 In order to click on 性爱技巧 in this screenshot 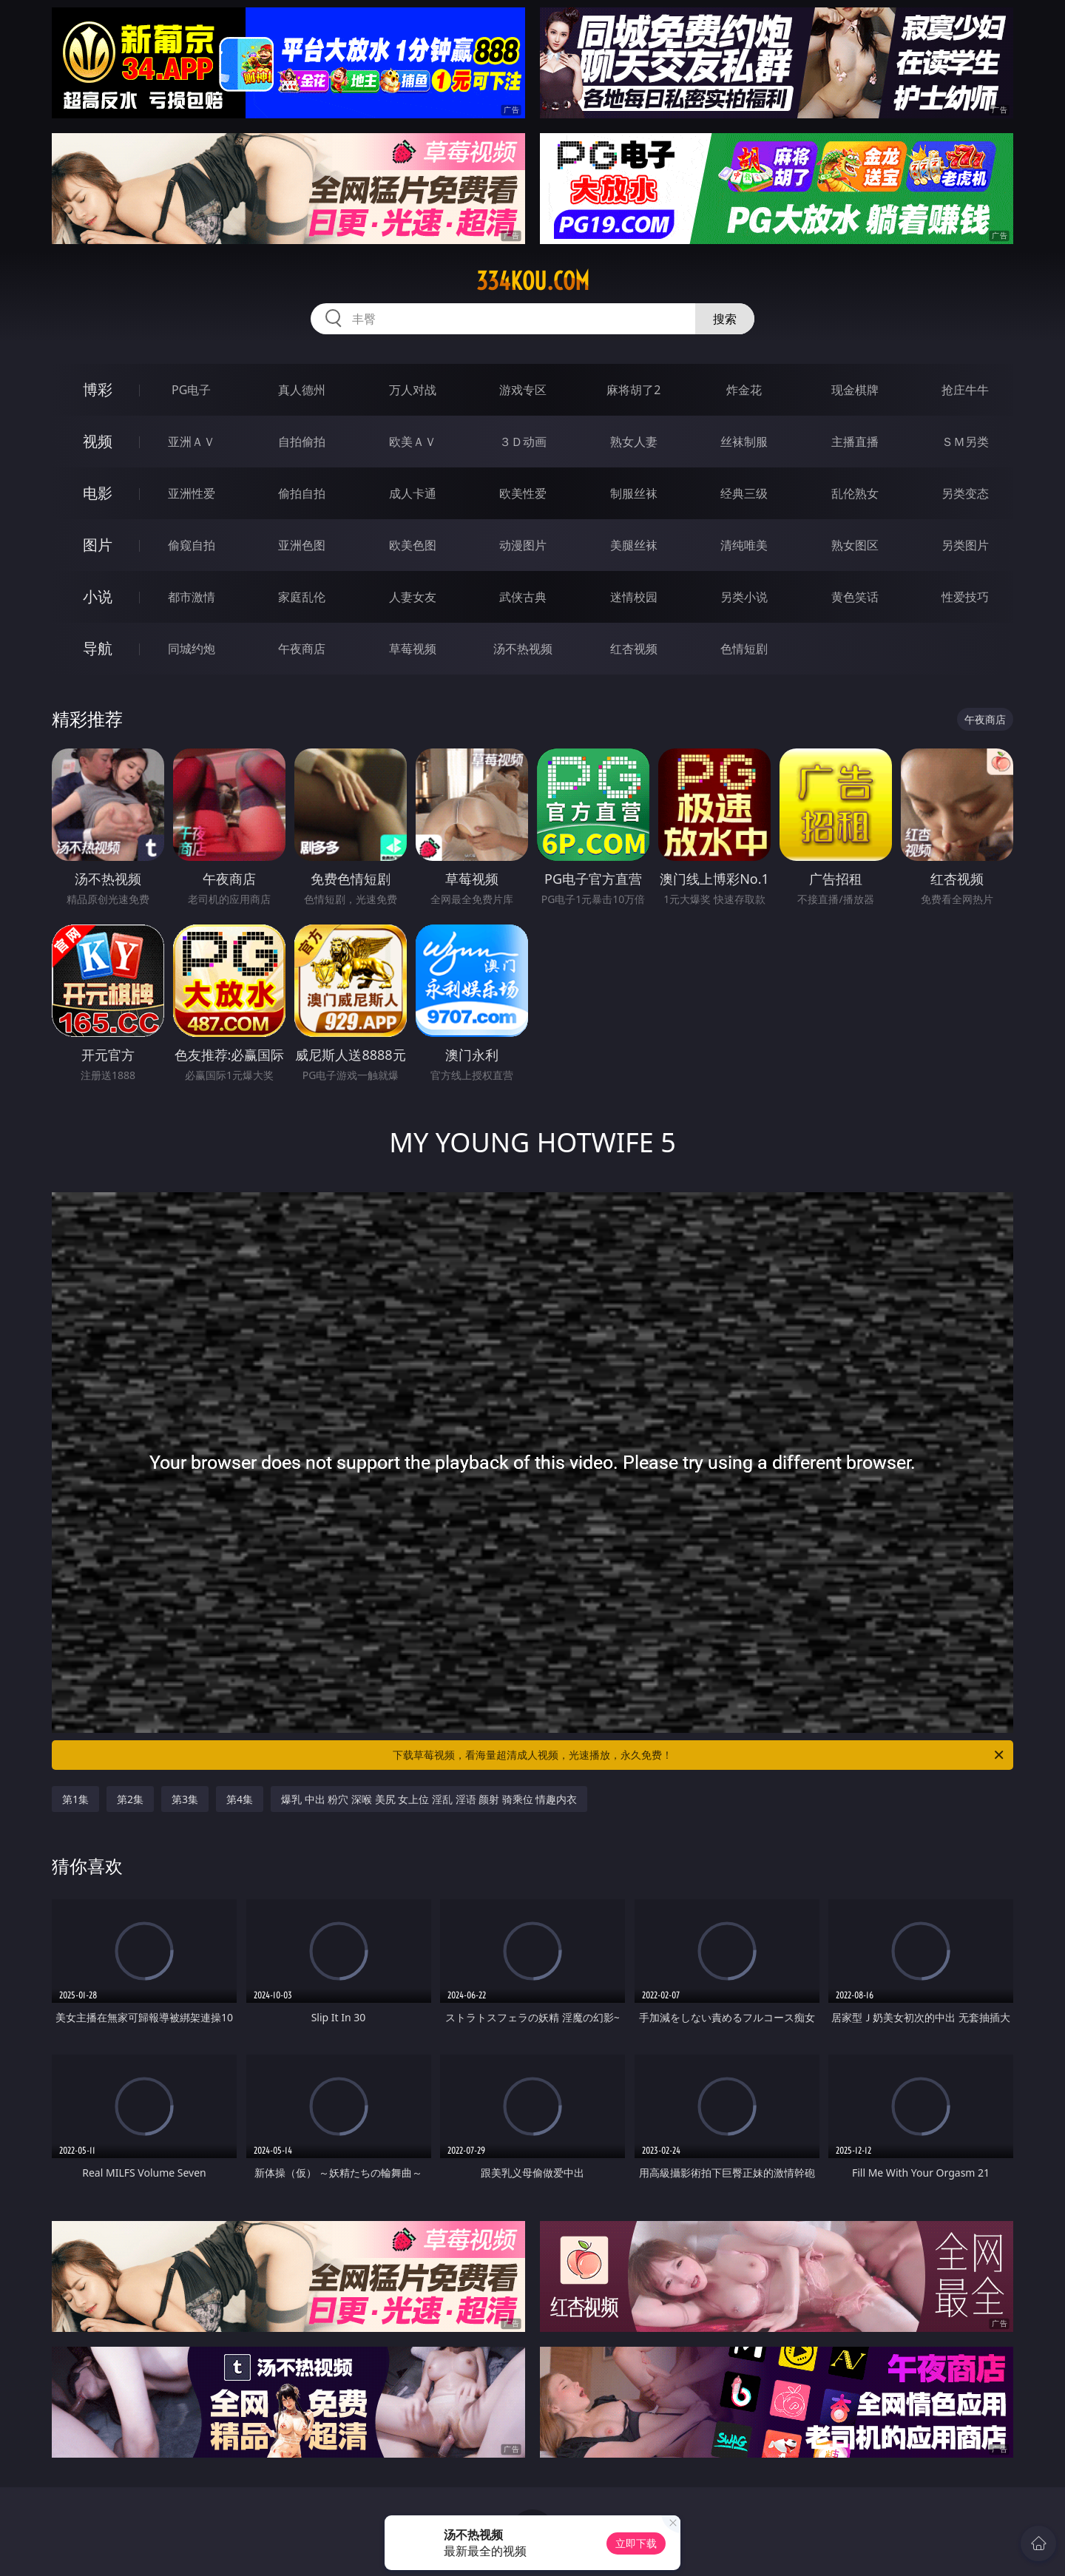, I will do `click(965, 597)`.